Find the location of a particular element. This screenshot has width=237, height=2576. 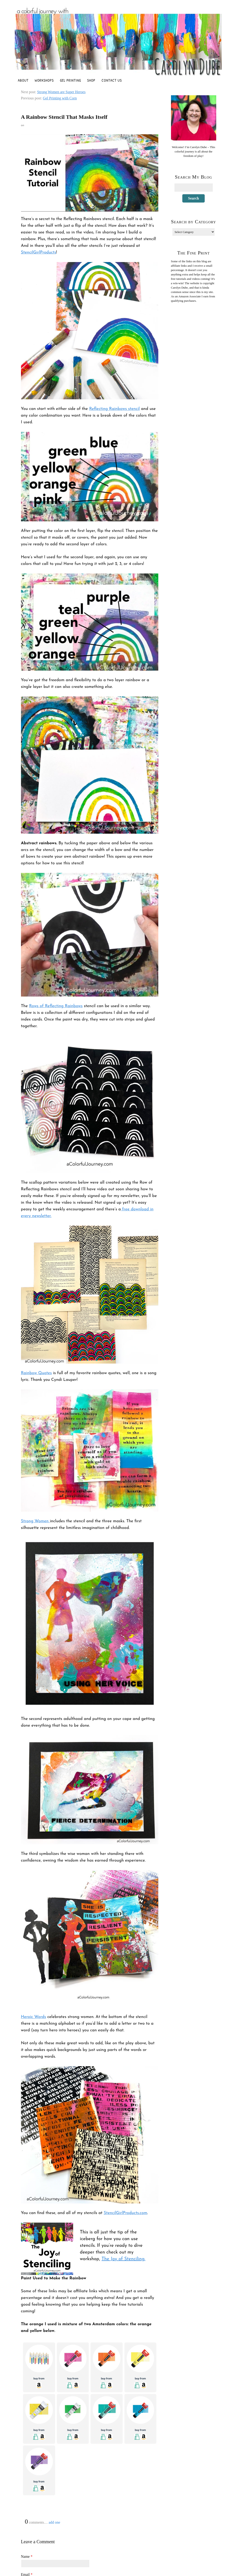

[Play Youtube video] is located at coordinates (89, 173).